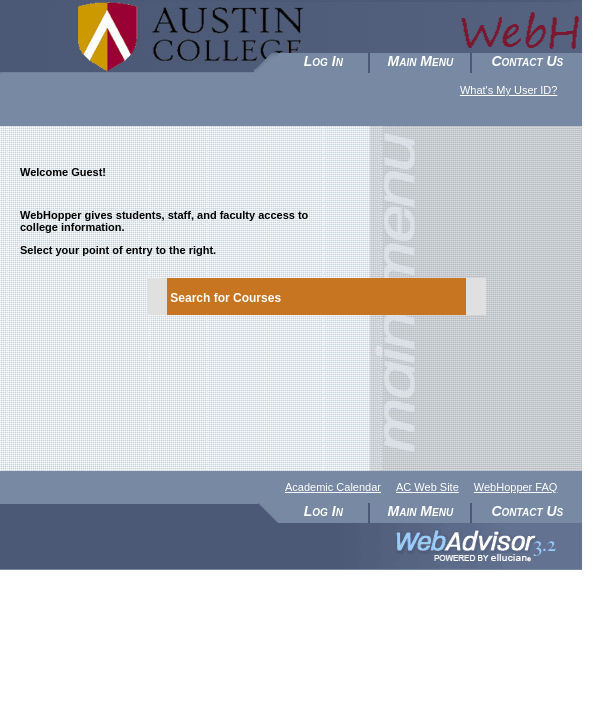 The height and width of the screenshot is (720, 613). I want to click on Search for Courses, so click(225, 298).